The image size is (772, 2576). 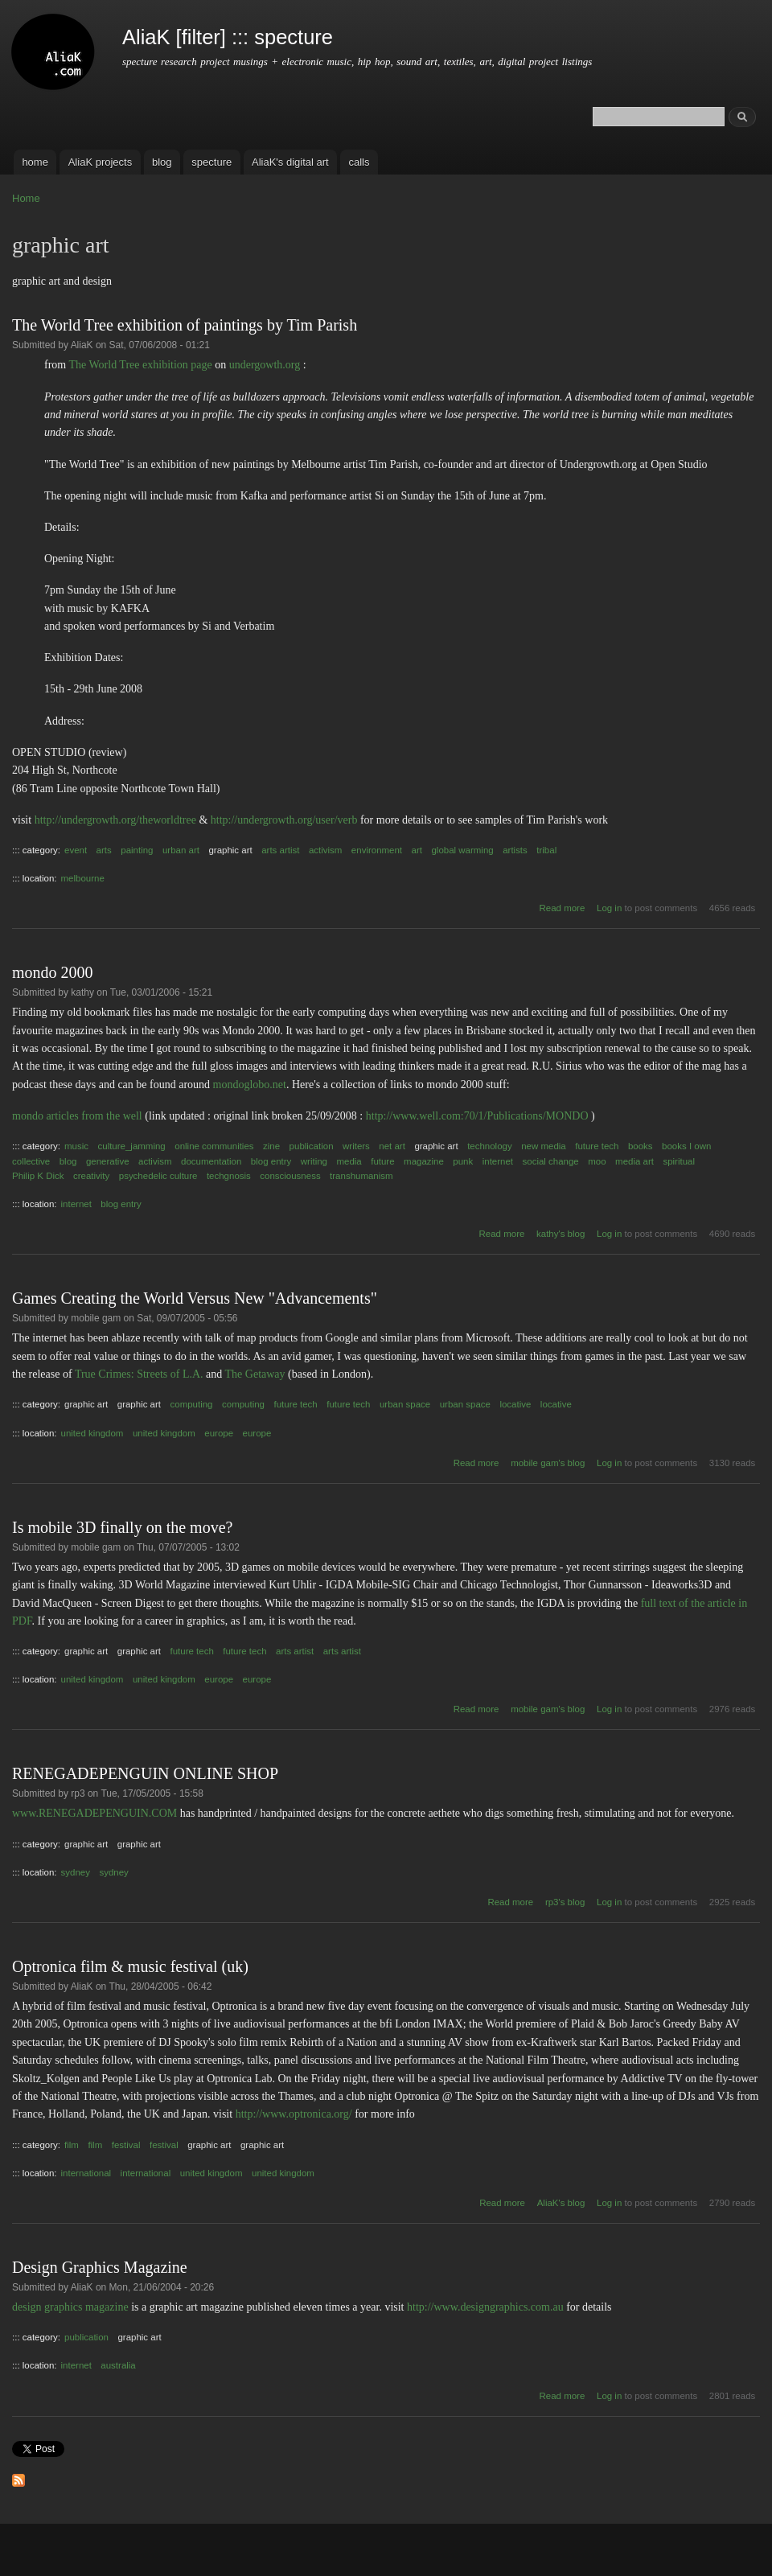 I want to click on international, so click(x=86, y=2173).